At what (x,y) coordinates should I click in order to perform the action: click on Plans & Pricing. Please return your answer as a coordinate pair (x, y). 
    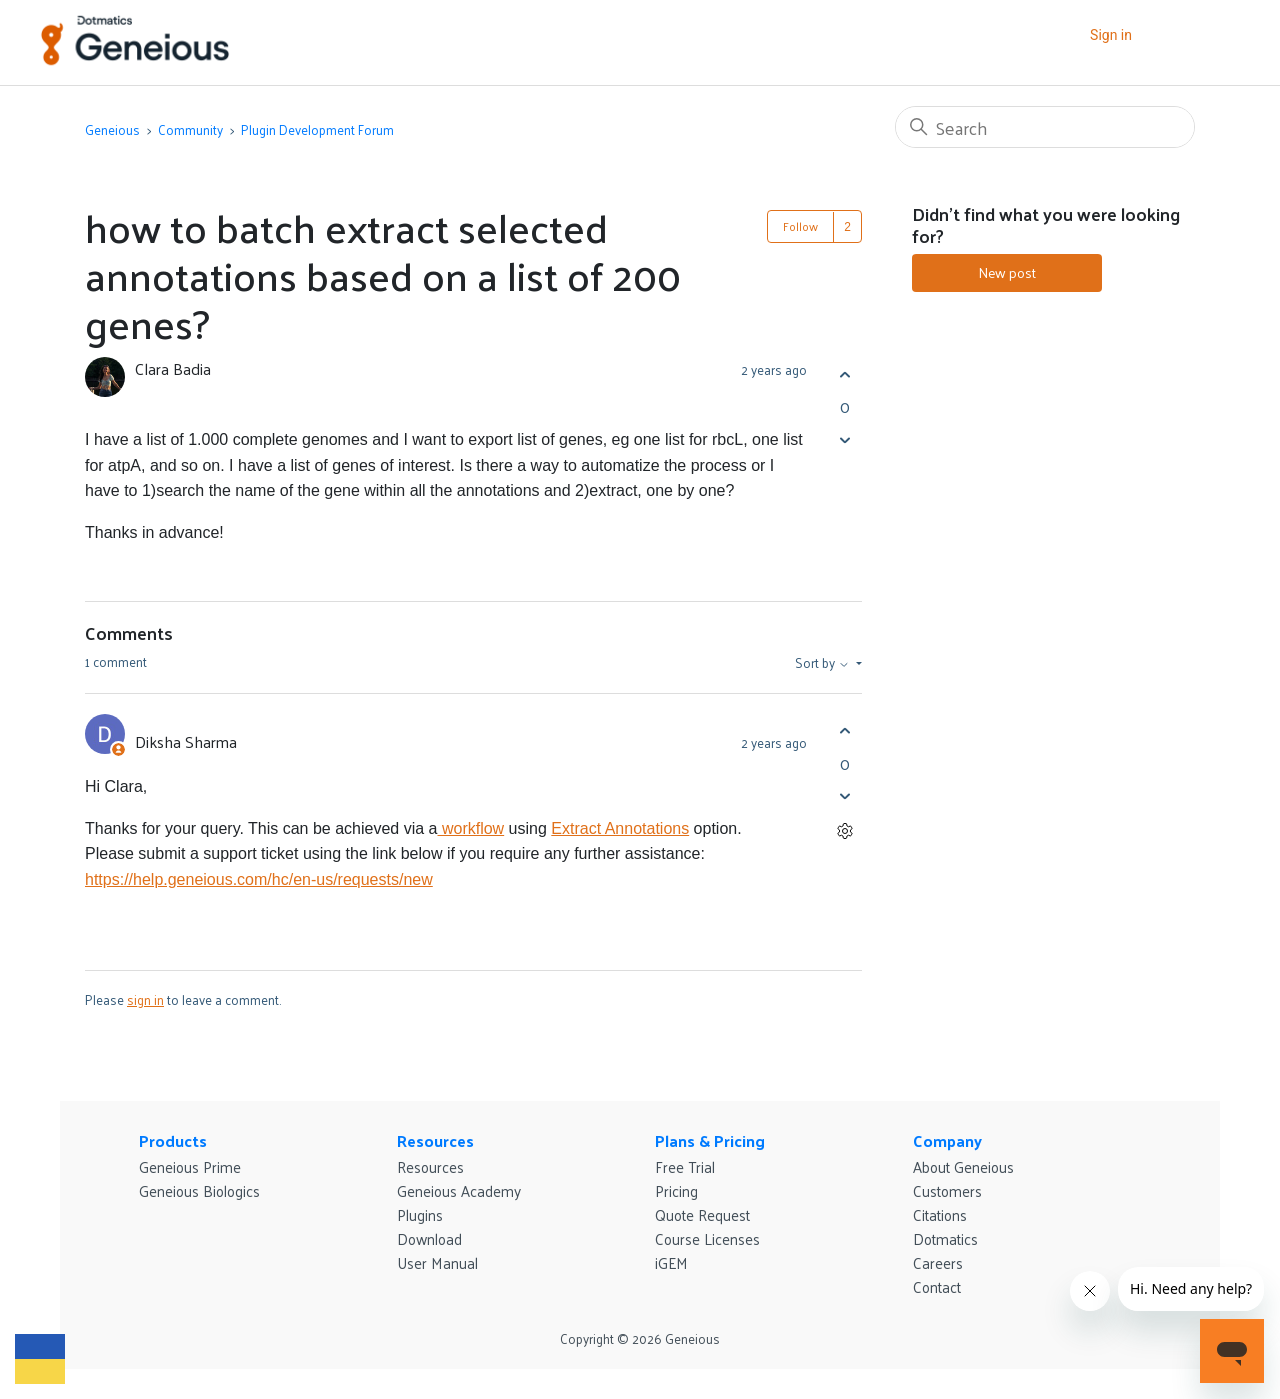
    Looking at the image, I should click on (710, 1140).